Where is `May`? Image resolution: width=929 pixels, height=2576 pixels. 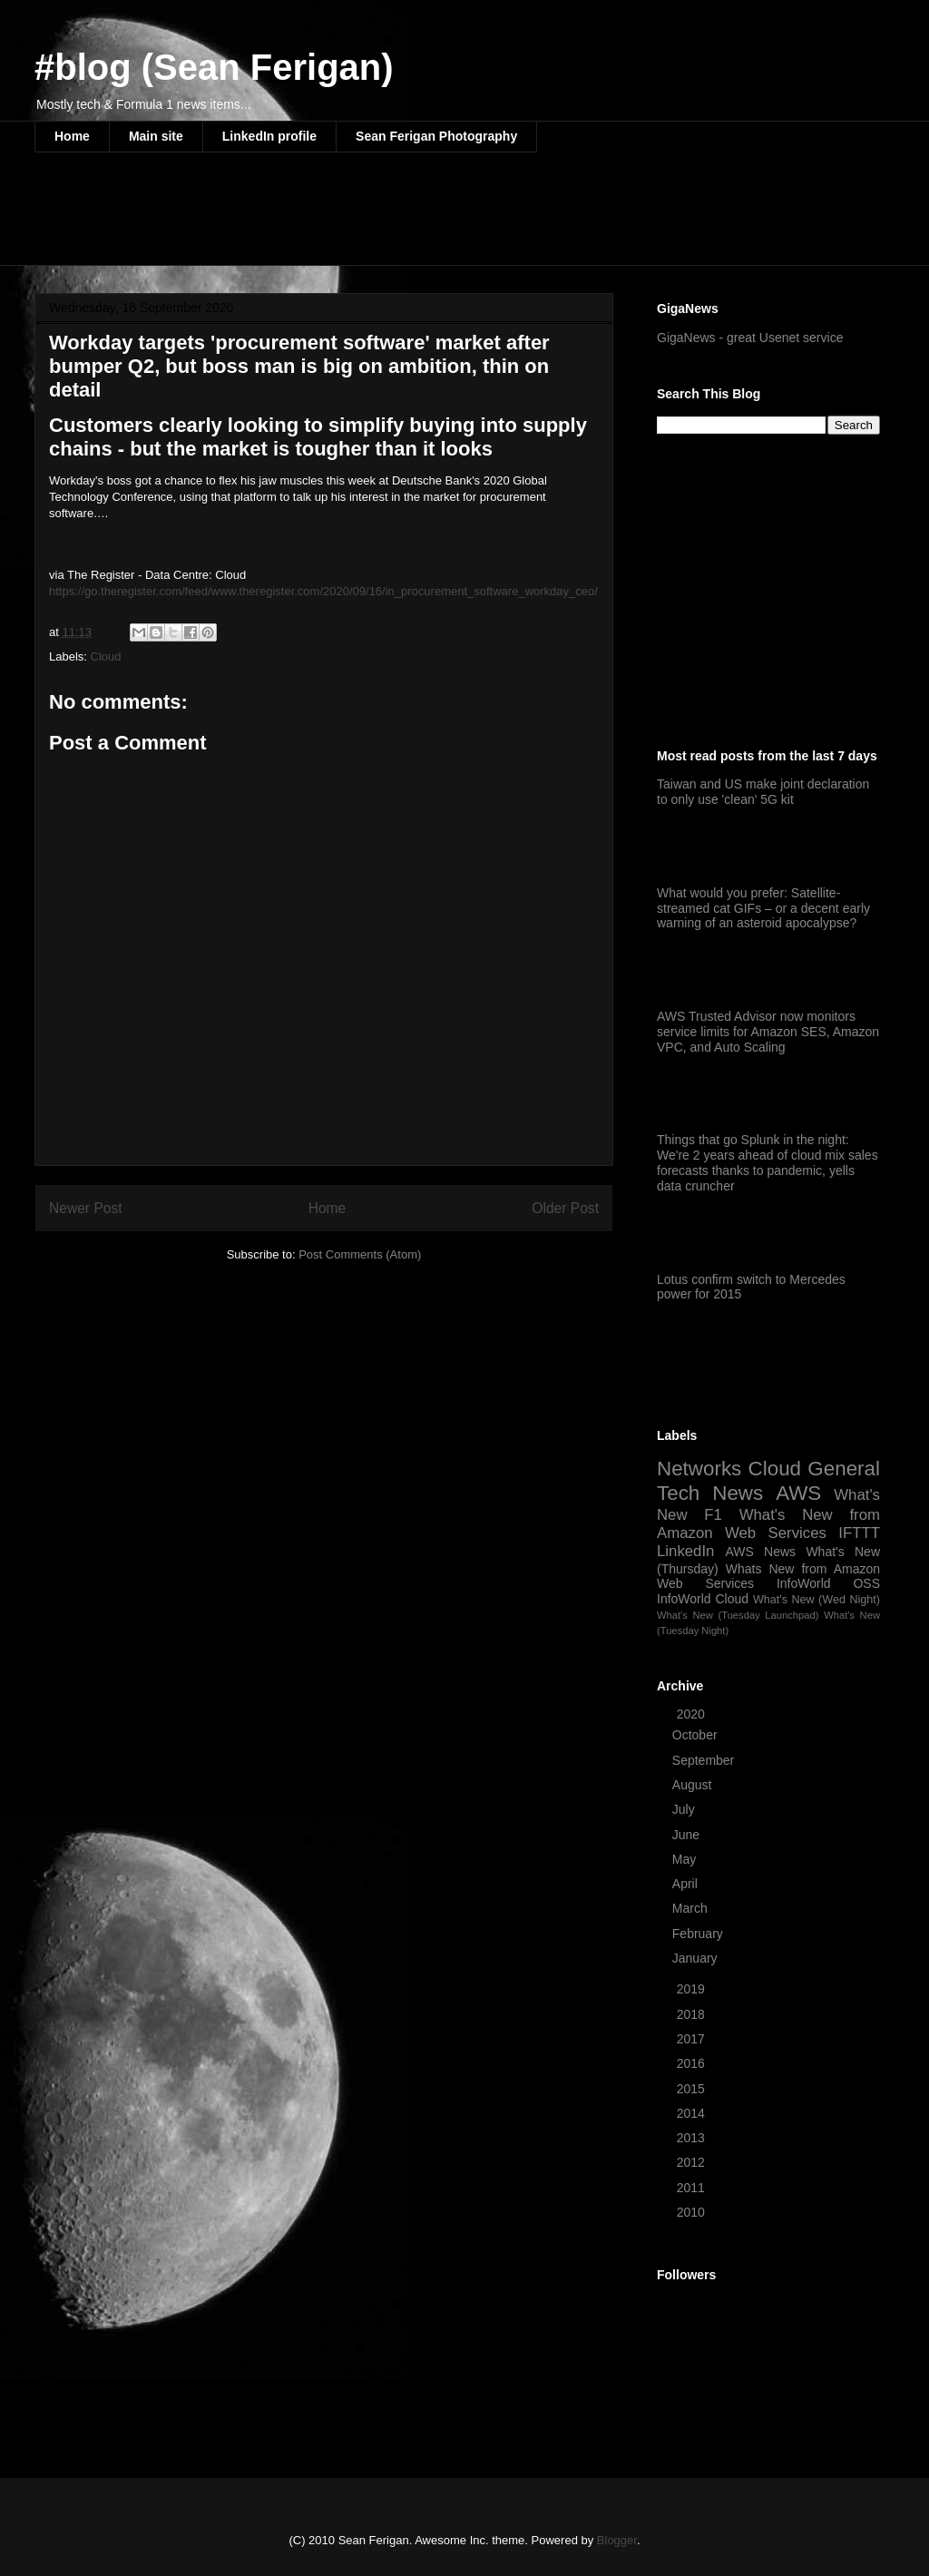
May is located at coordinates (685, 1859).